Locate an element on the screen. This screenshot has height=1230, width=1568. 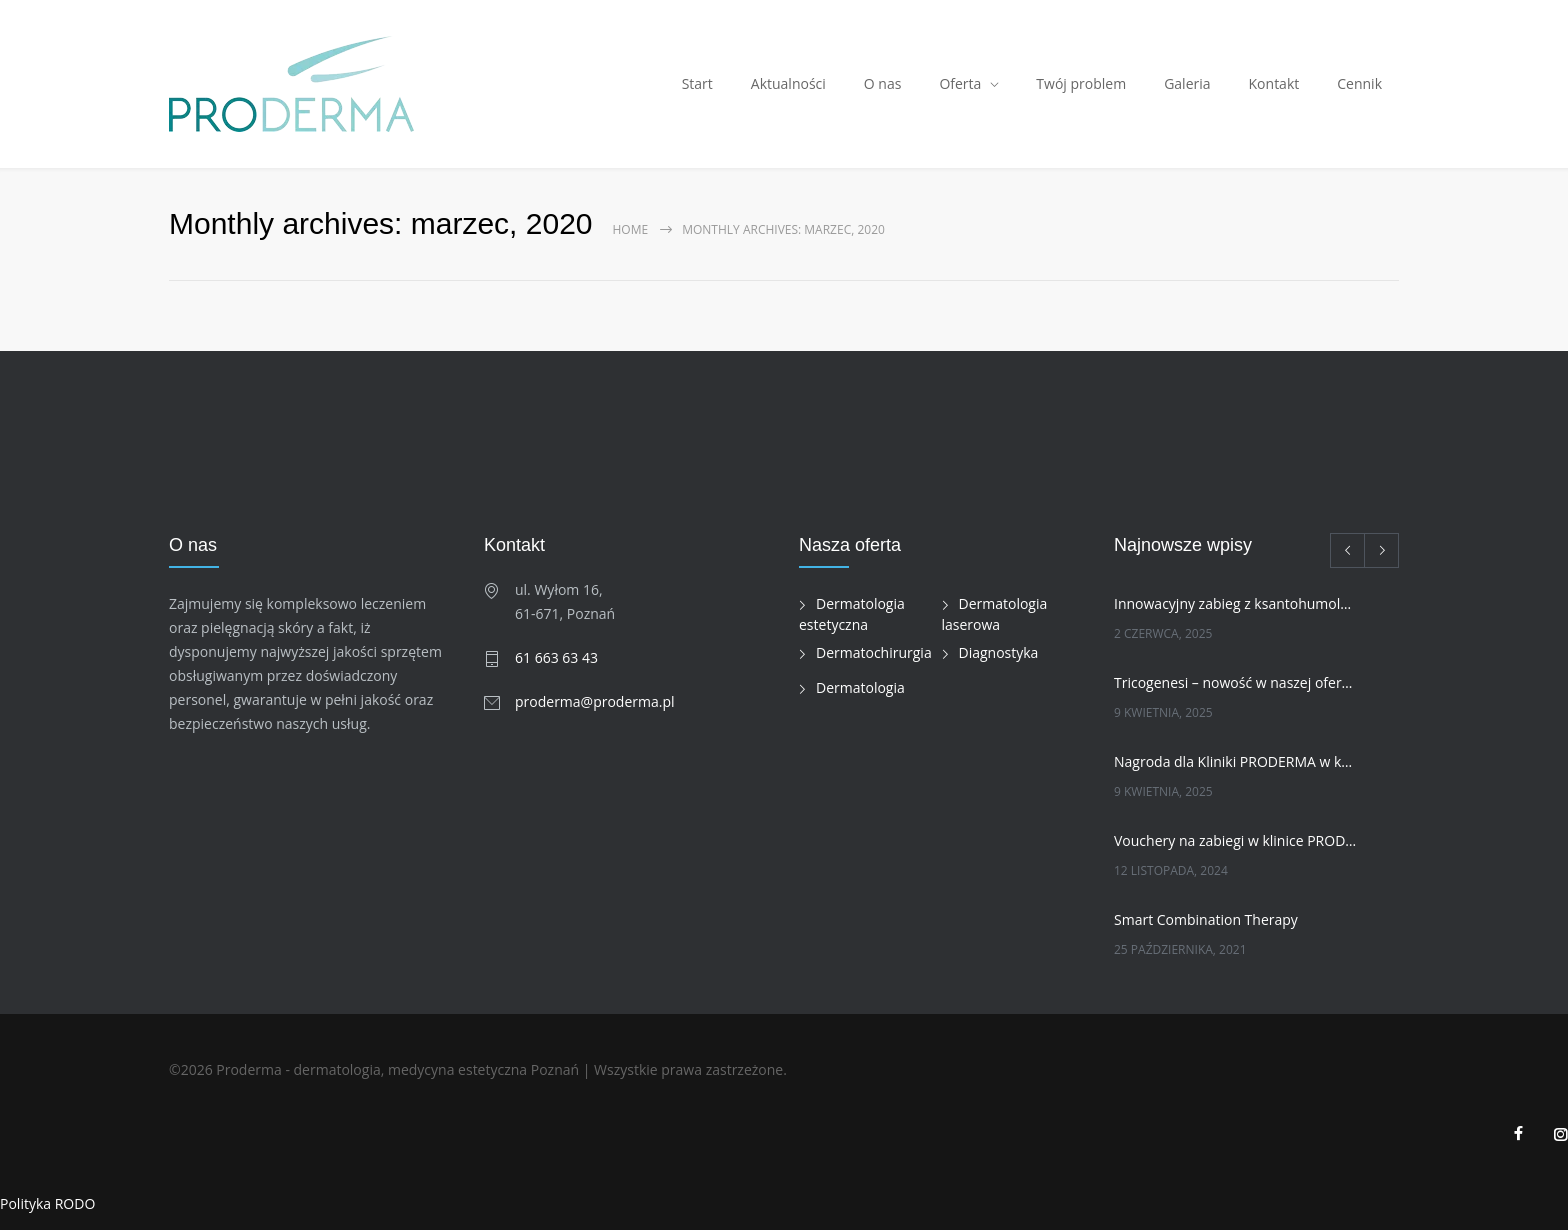
Twój problem is located at coordinates (1081, 83).